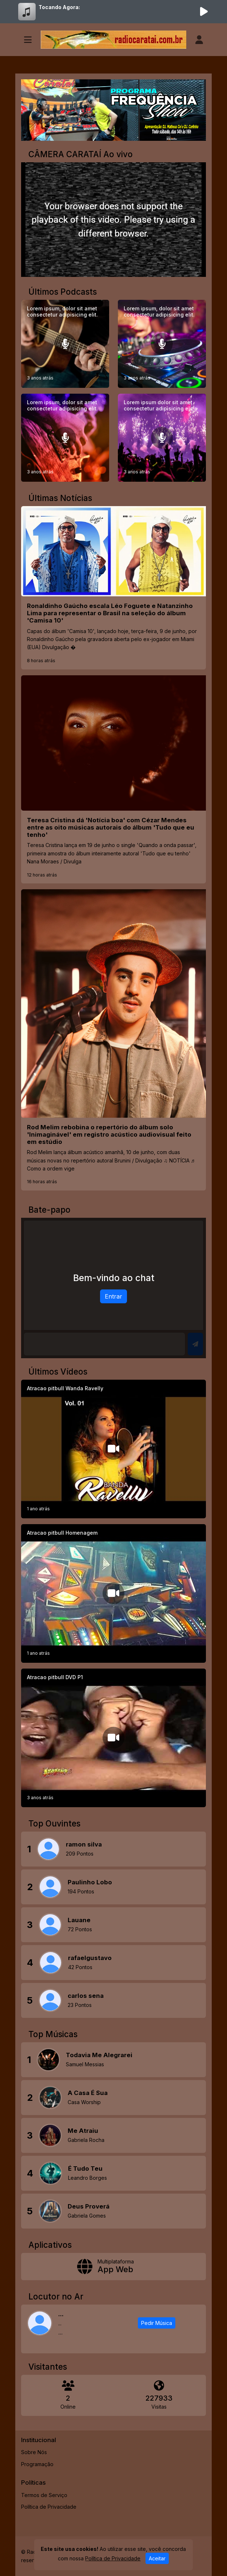  I want to click on Política de Privacidade, so click(48, 2507).